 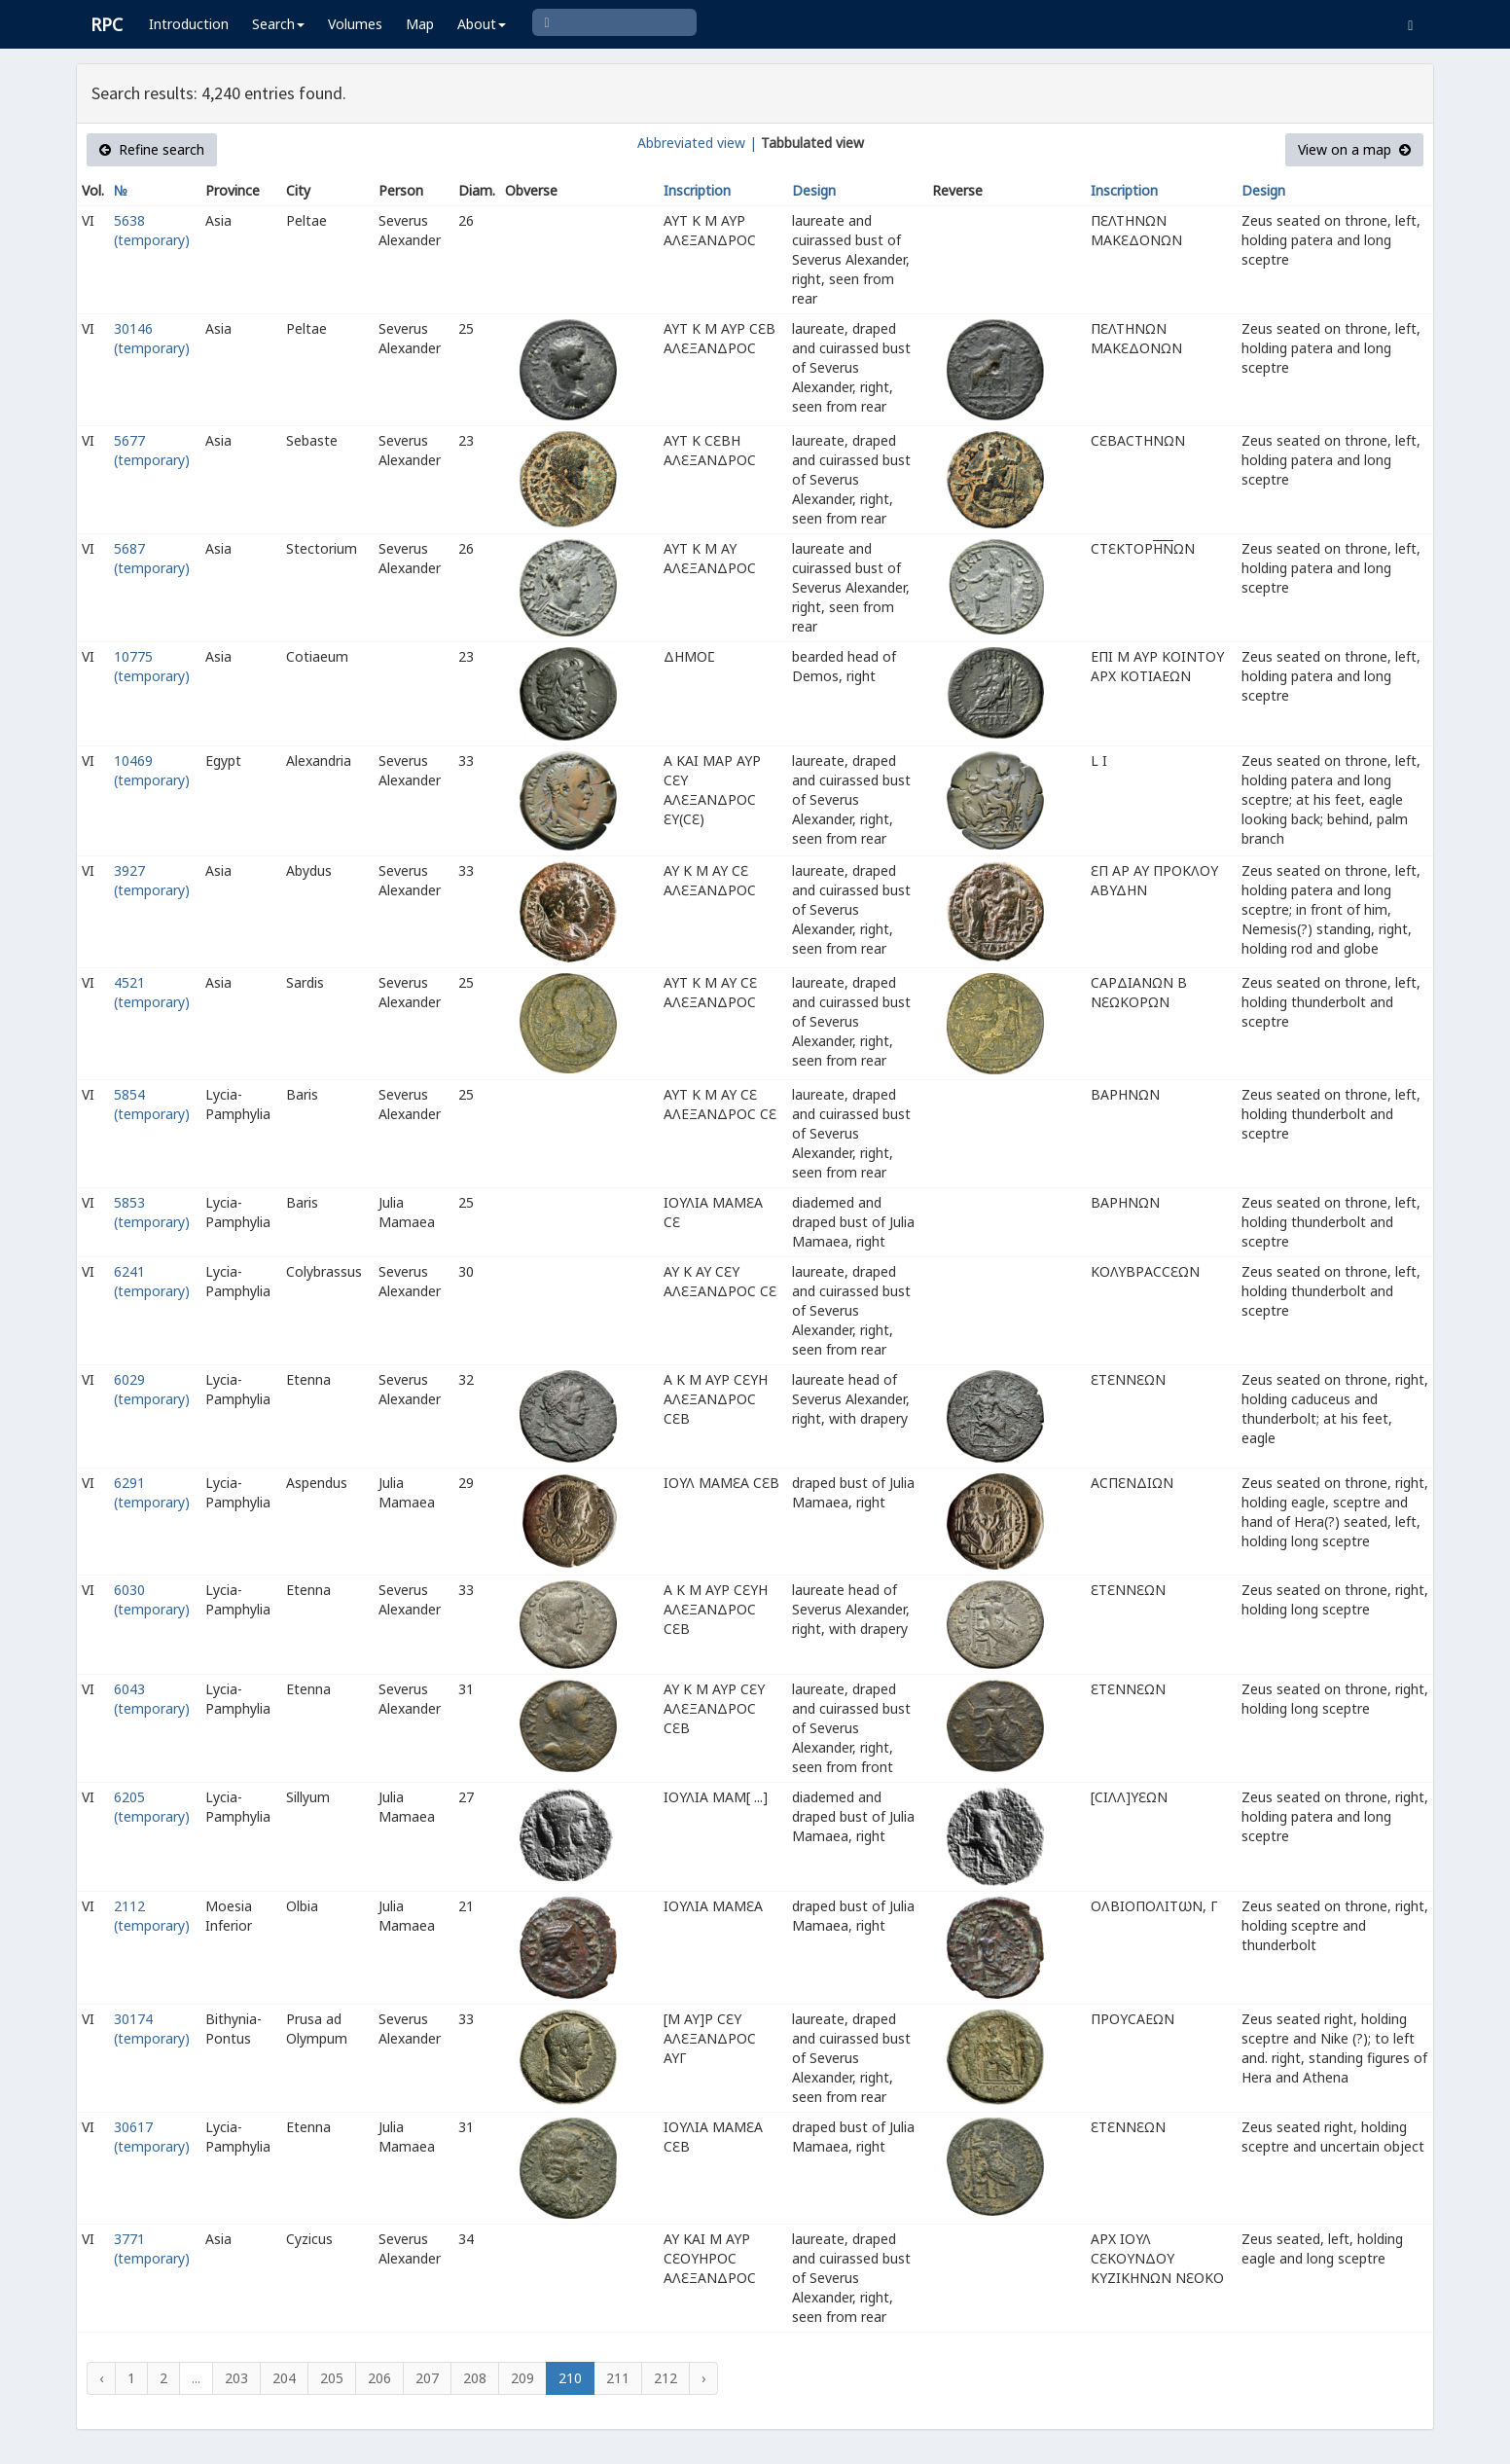 I want to click on 6241 (temporary), so click(x=152, y=1281).